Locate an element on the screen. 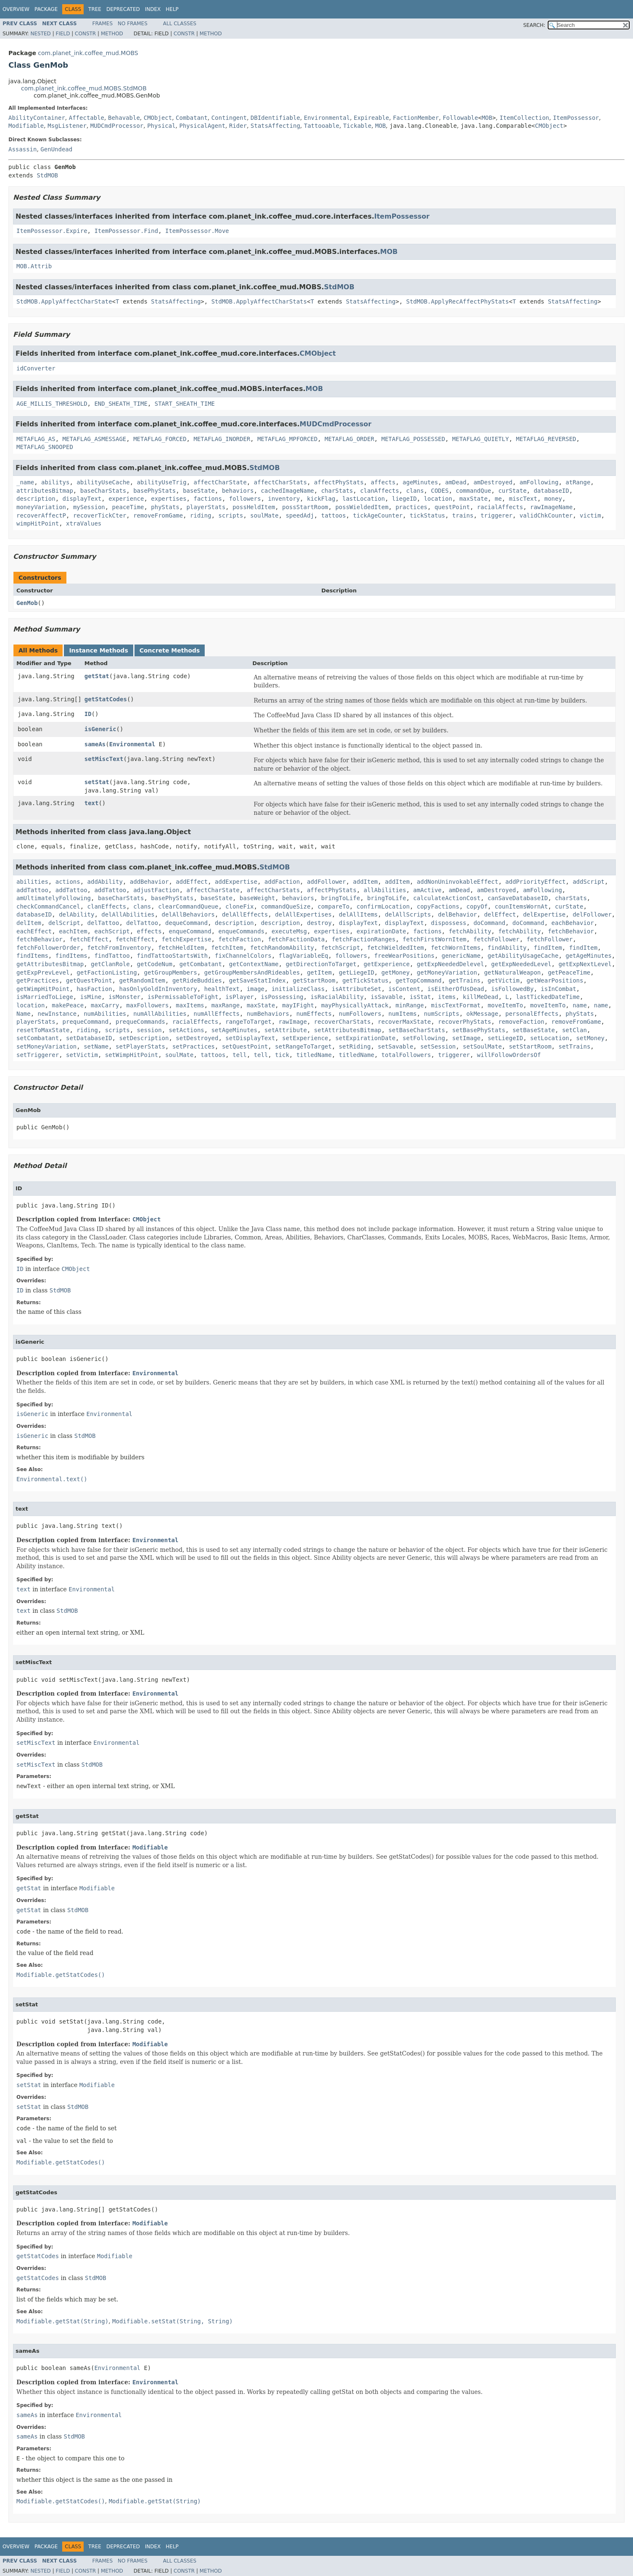 This screenshot has height=2576, width=633. getStat is located at coordinates (96, 676).